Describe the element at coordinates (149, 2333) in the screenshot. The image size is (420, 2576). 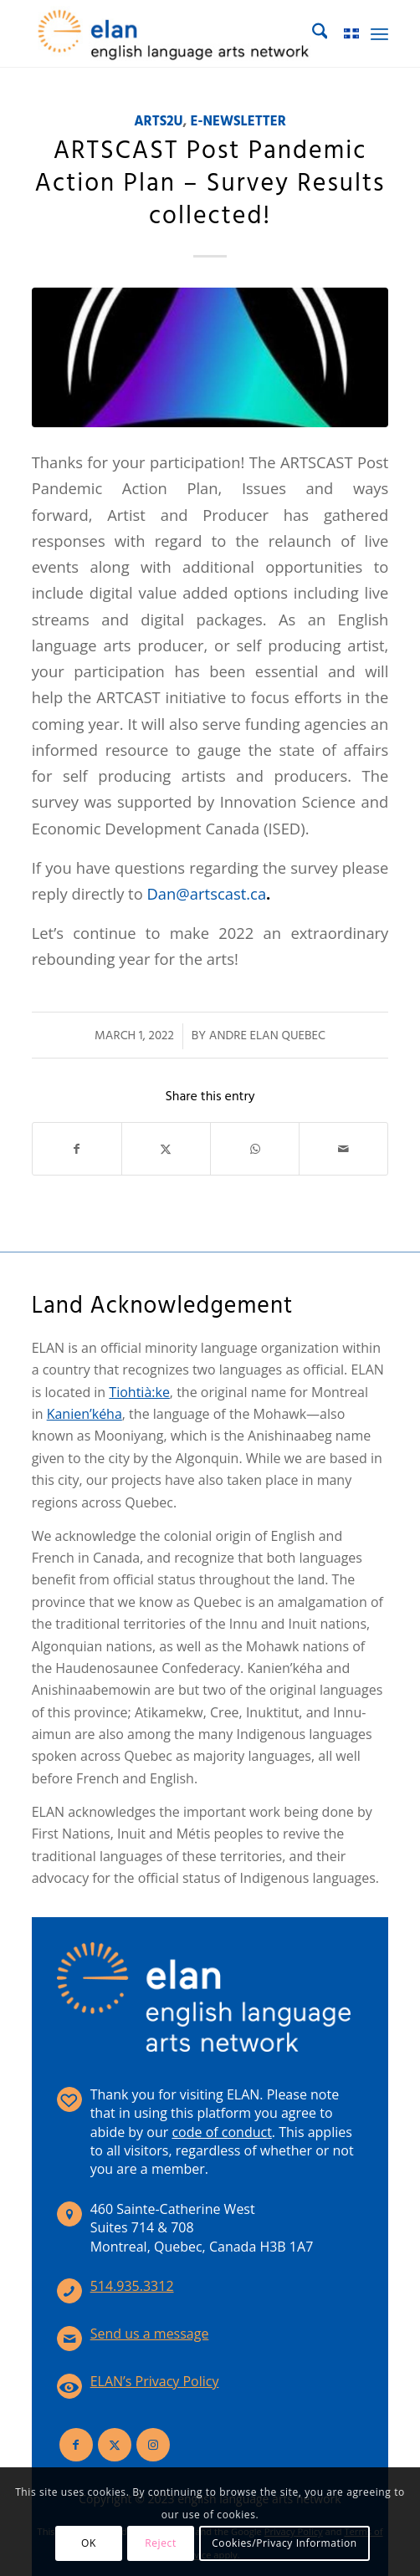
I see `Send us a message` at that location.